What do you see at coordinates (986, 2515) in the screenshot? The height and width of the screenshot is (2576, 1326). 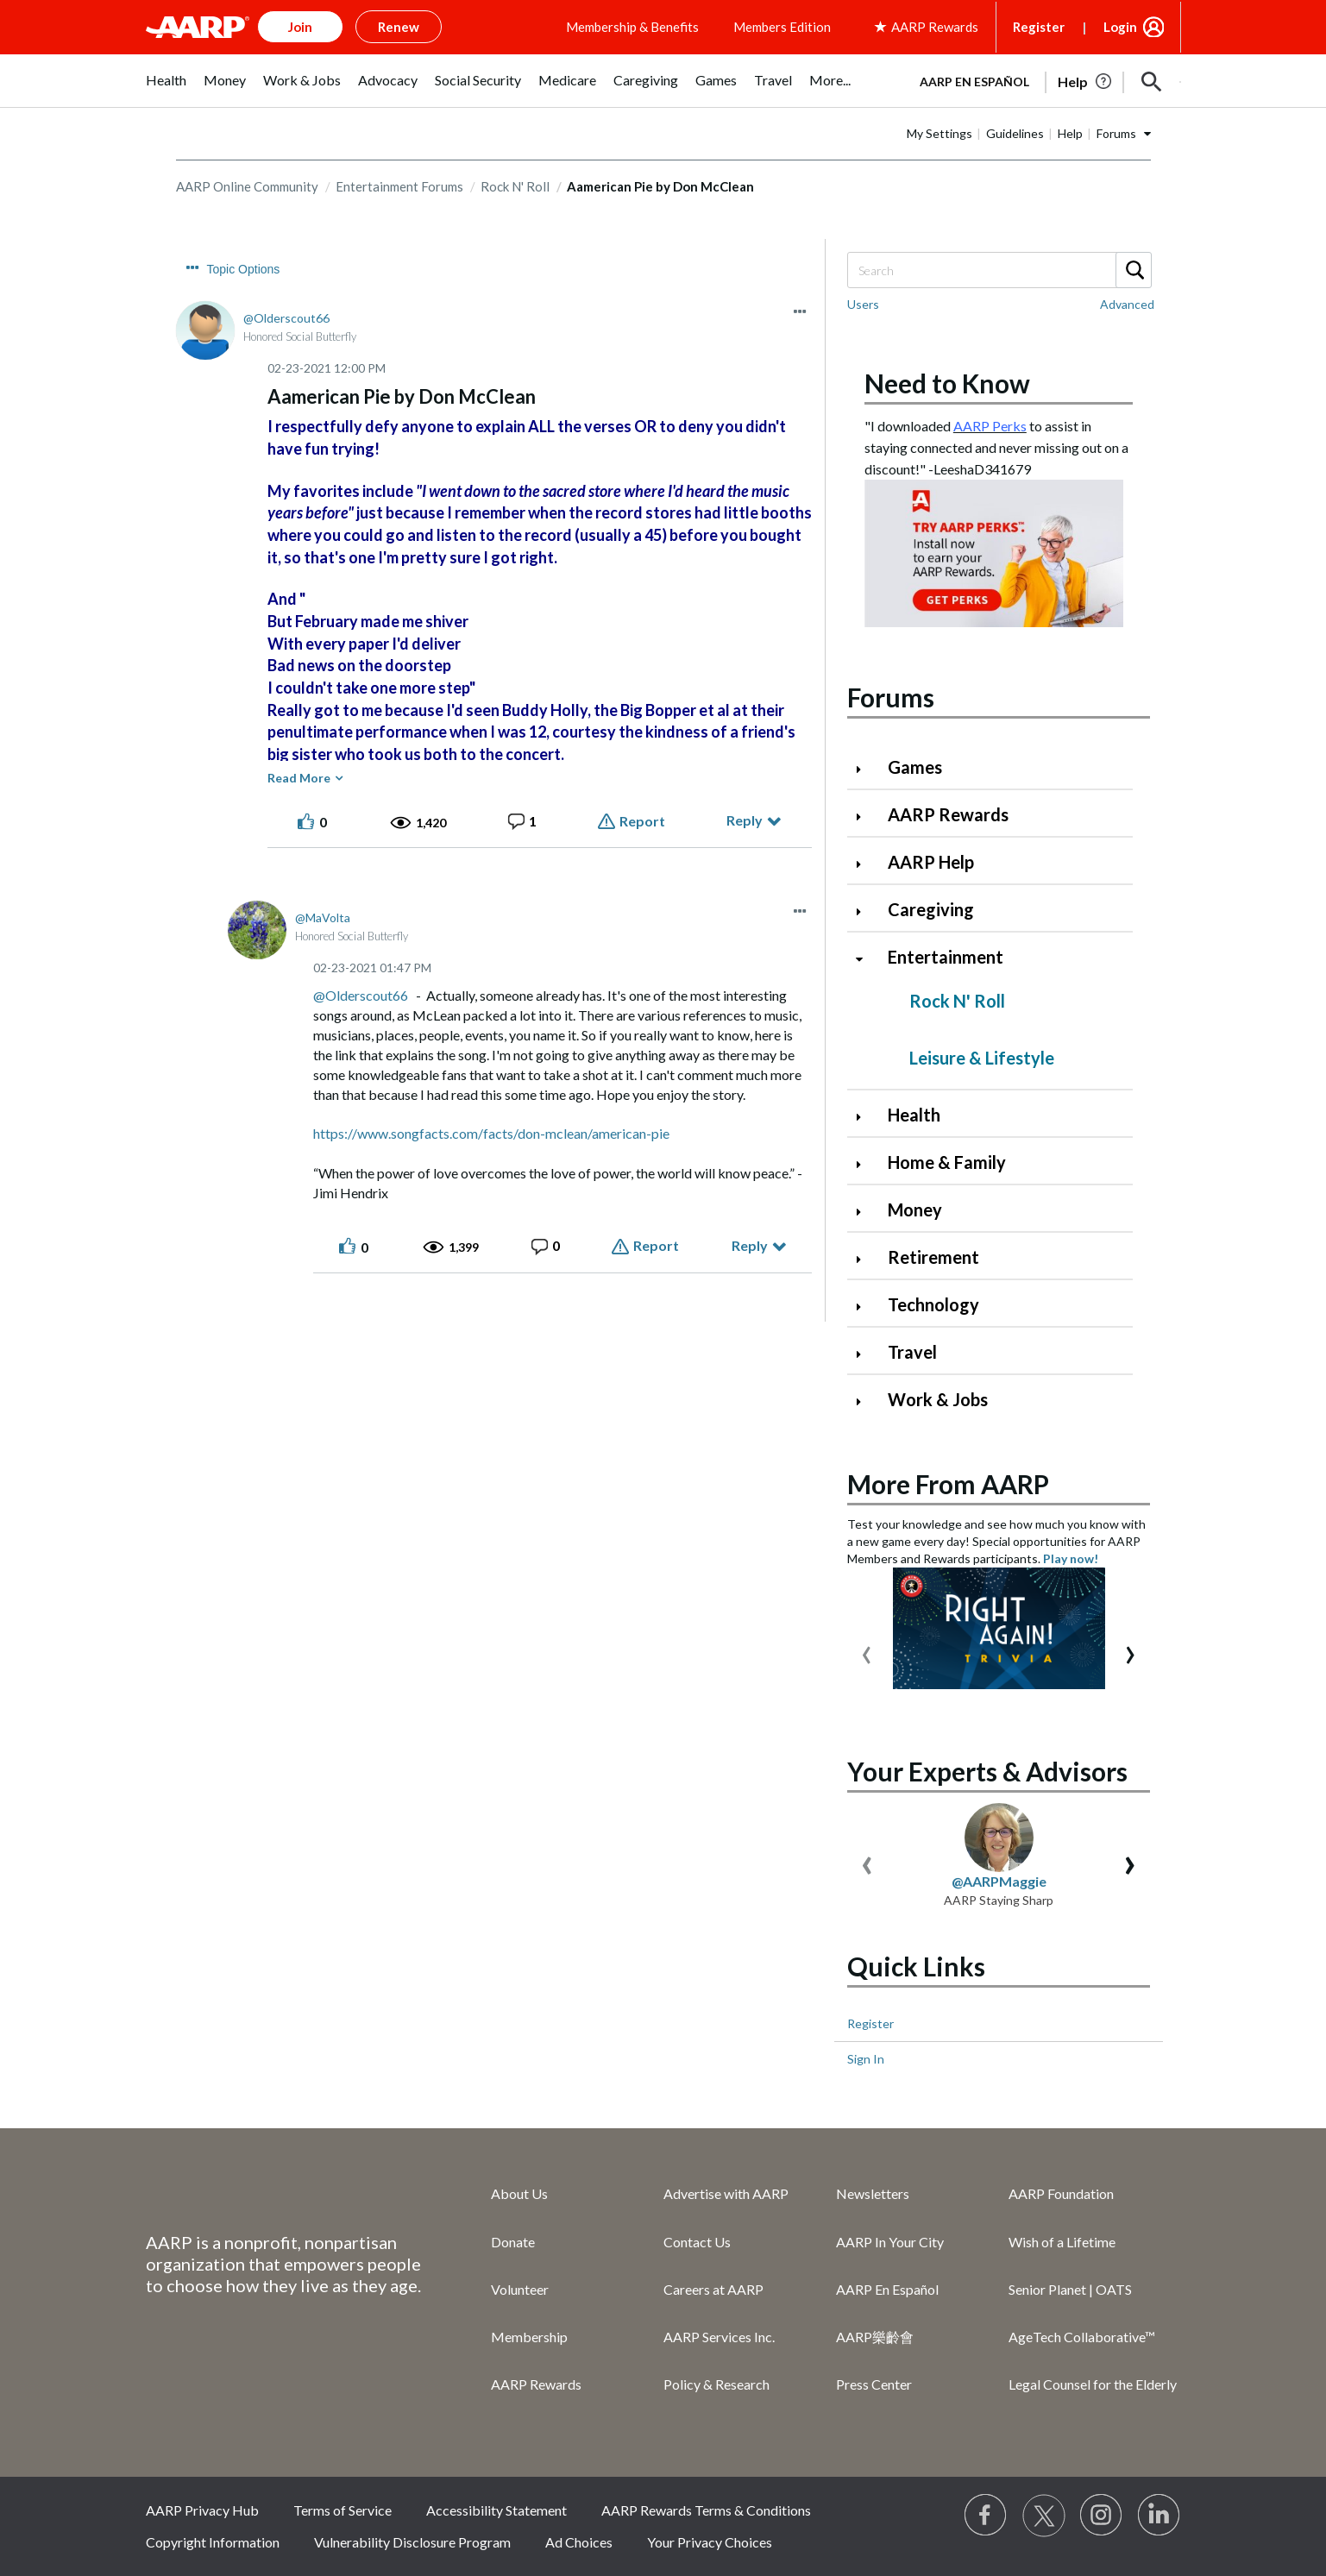 I see `[Follow us on Facebook]` at bounding box center [986, 2515].